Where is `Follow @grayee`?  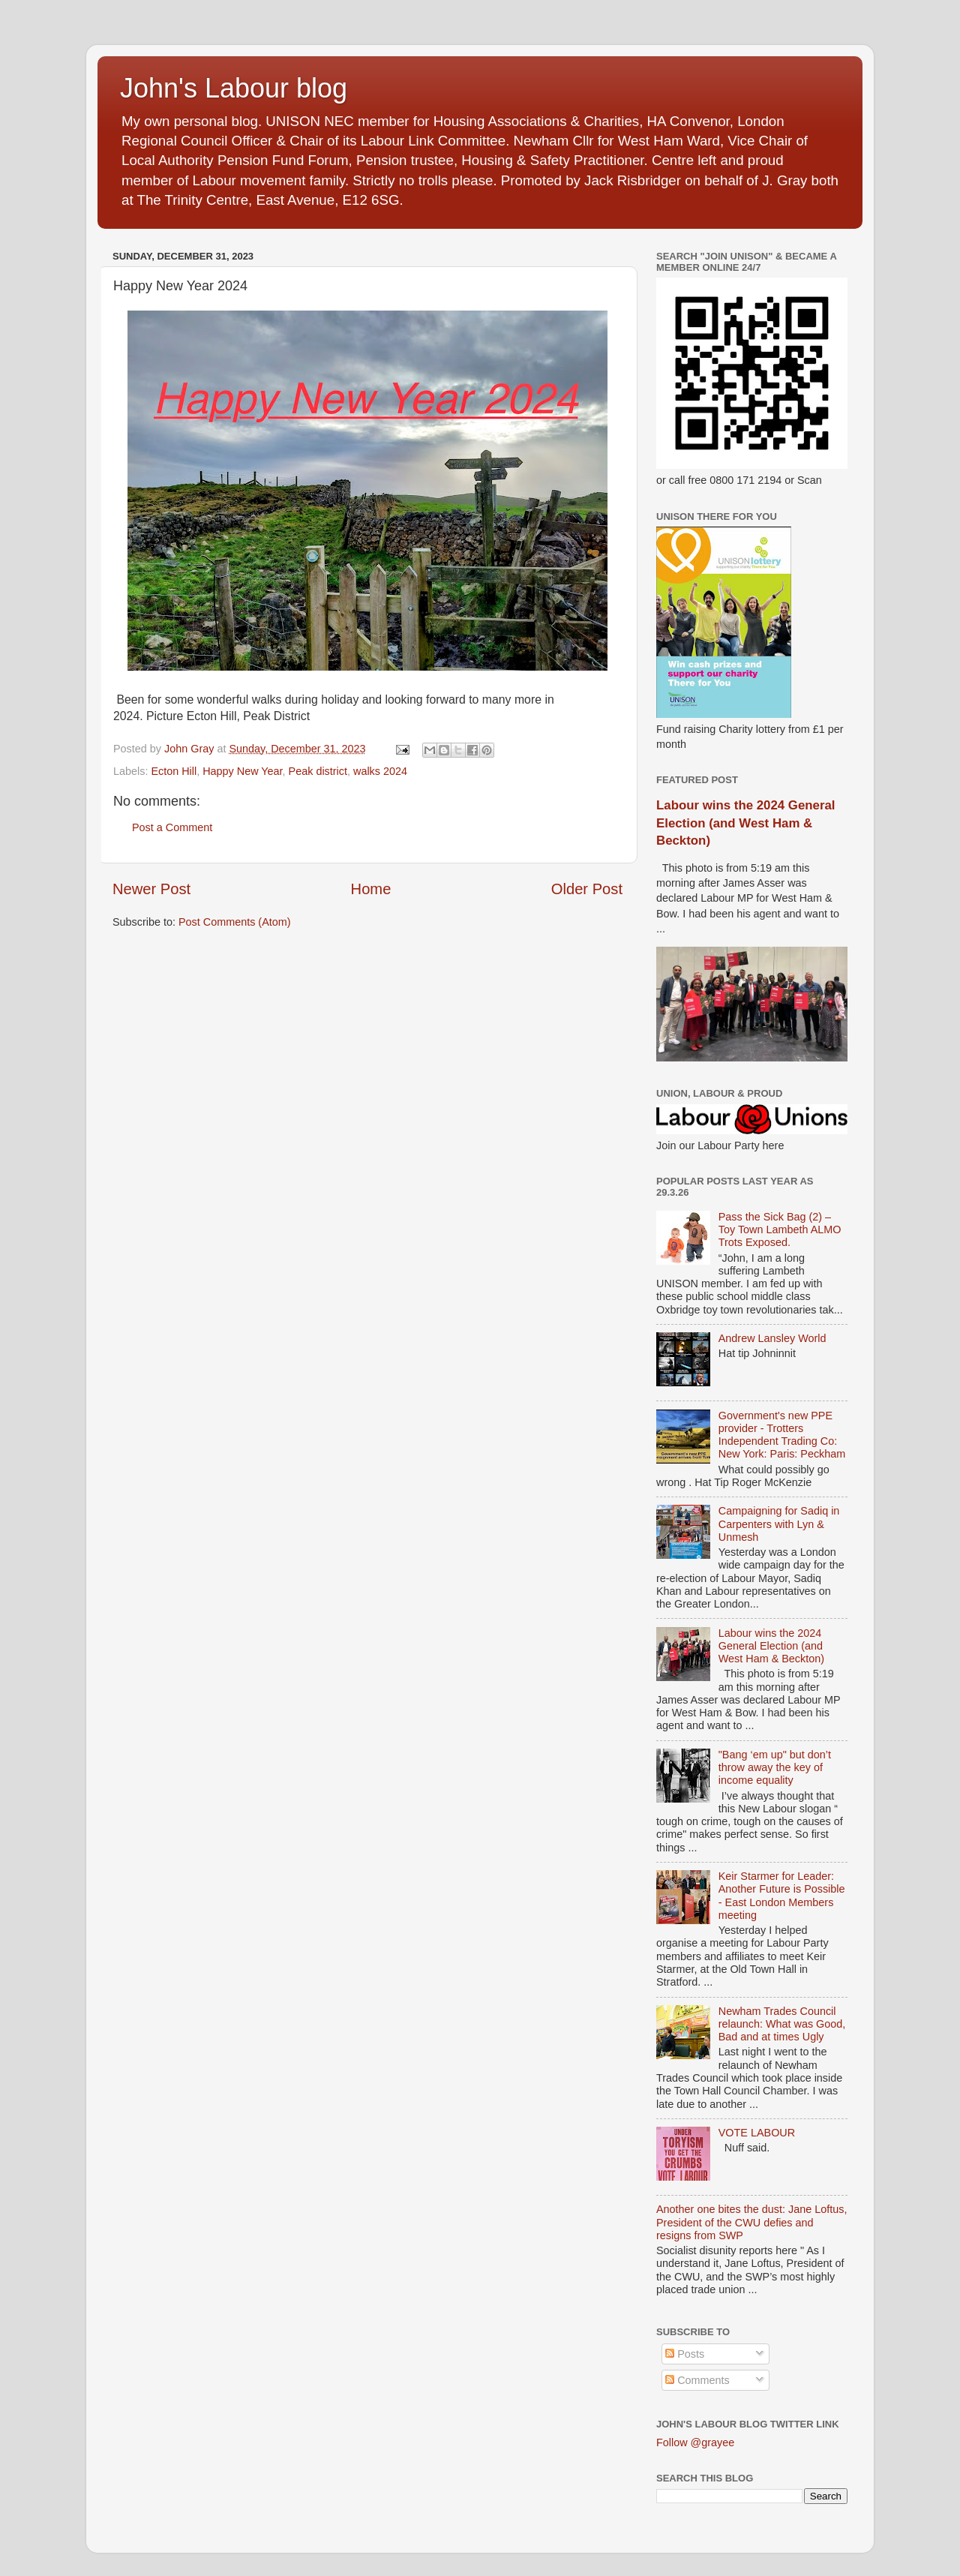 Follow @grayee is located at coordinates (695, 2442).